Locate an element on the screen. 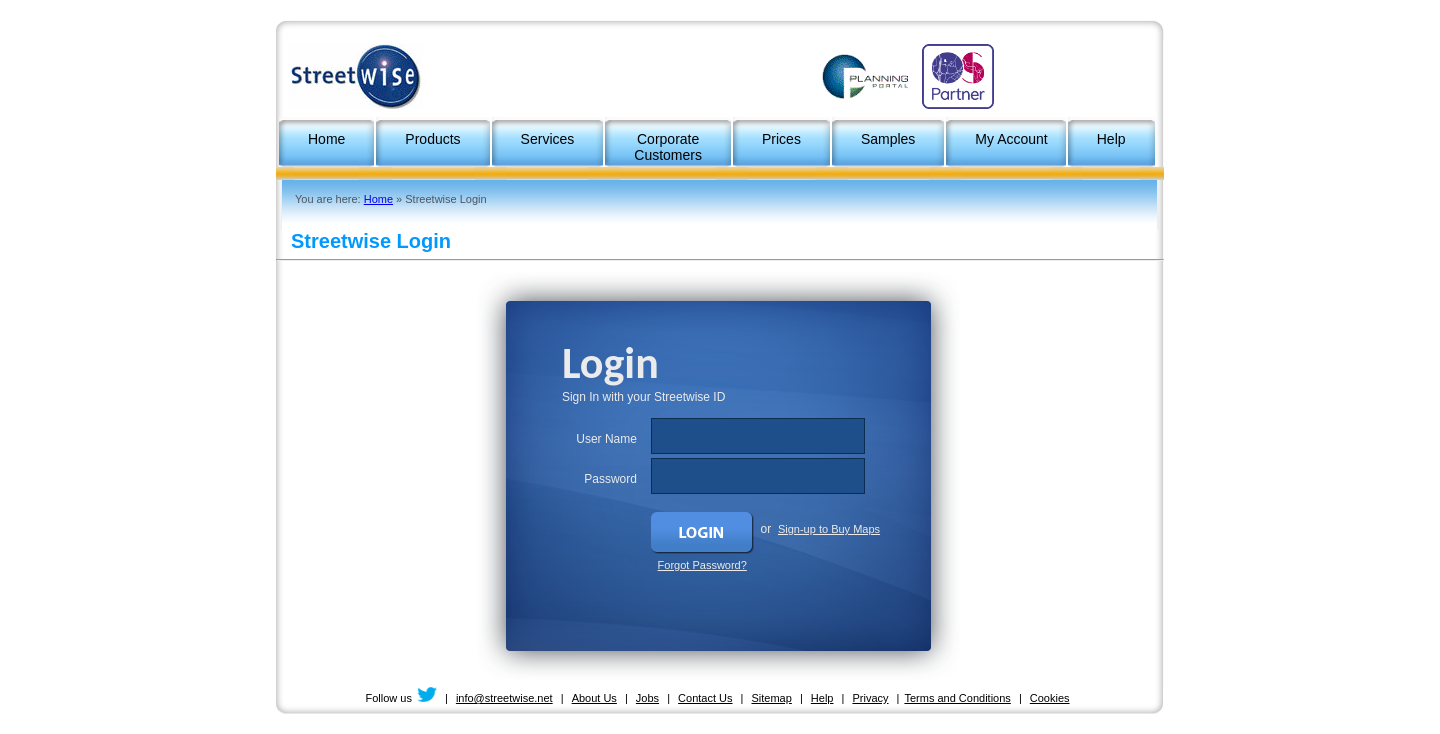 This screenshot has height=734, width=1440. Privacy is located at coordinates (870, 698).